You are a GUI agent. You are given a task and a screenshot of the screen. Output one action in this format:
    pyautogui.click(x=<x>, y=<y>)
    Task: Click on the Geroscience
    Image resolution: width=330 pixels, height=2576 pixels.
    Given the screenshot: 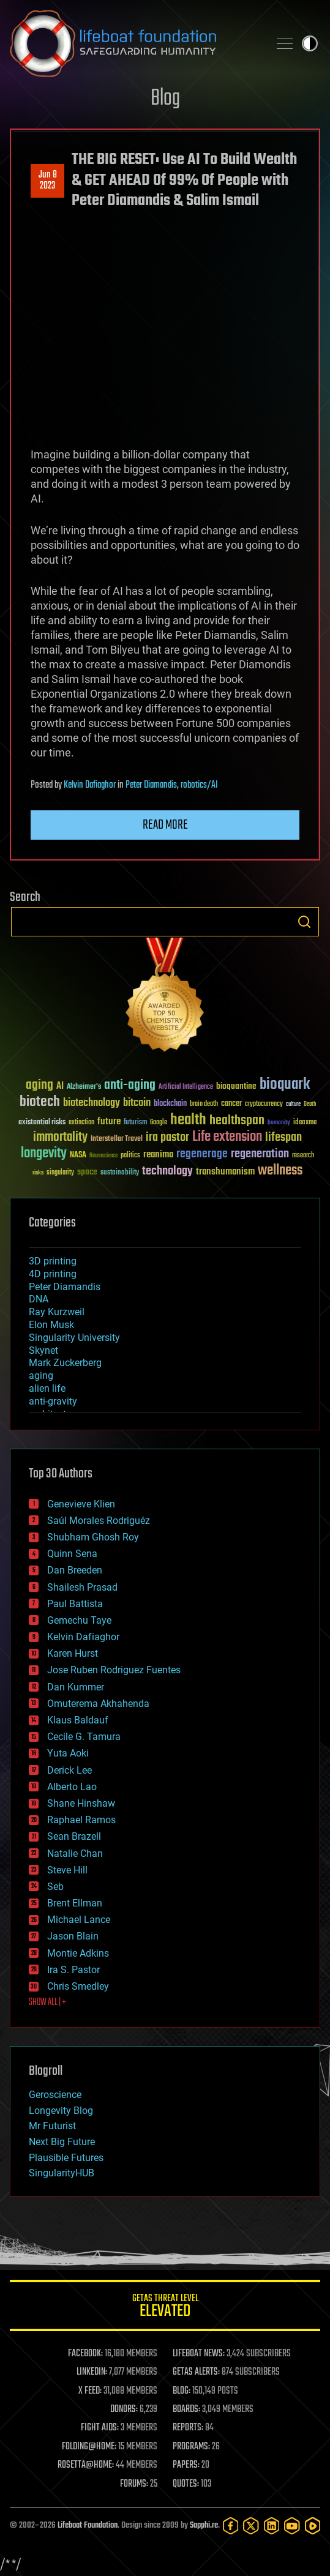 What is the action you would take?
    pyautogui.click(x=55, y=2094)
    